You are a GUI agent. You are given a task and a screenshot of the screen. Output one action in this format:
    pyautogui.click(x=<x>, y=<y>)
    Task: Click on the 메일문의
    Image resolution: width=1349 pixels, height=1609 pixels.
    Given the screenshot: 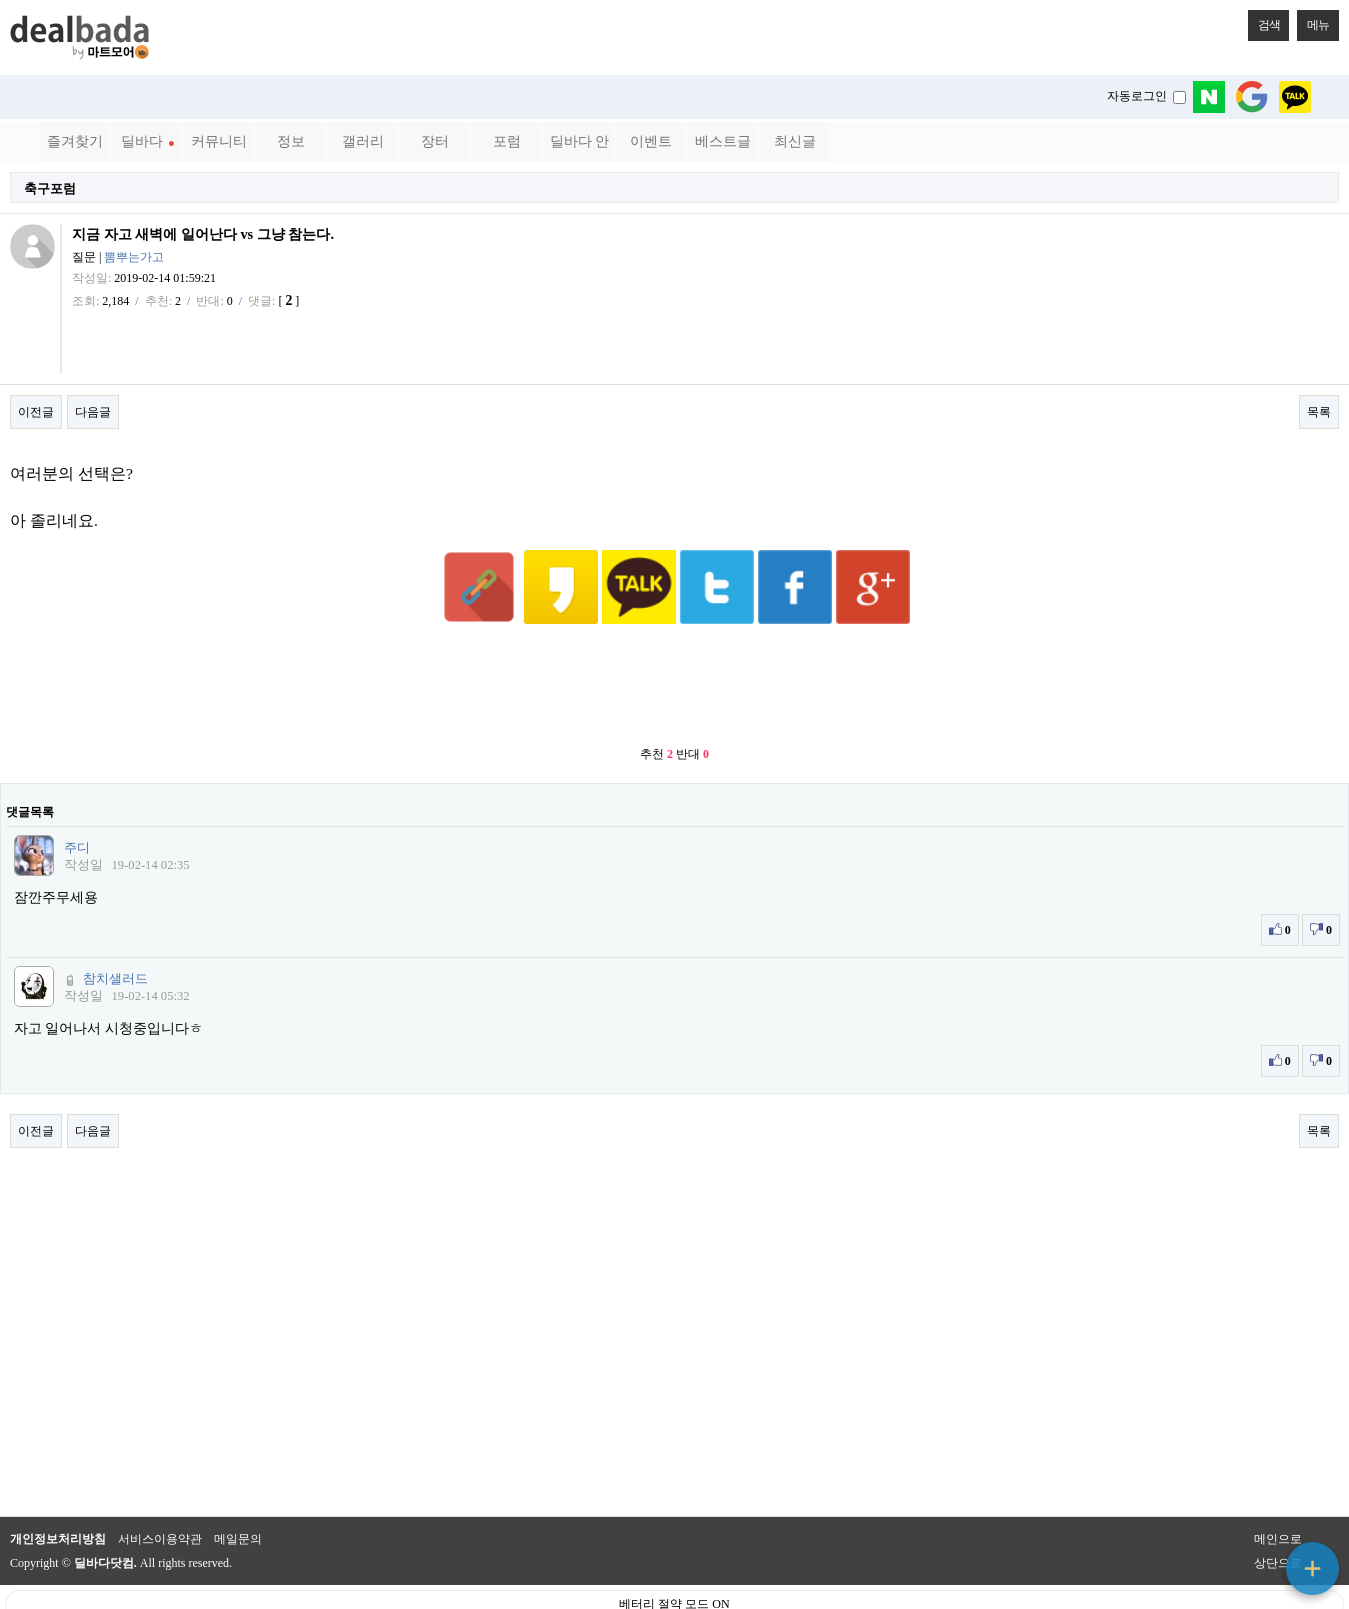 What is the action you would take?
    pyautogui.click(x=238, y=1490)
    